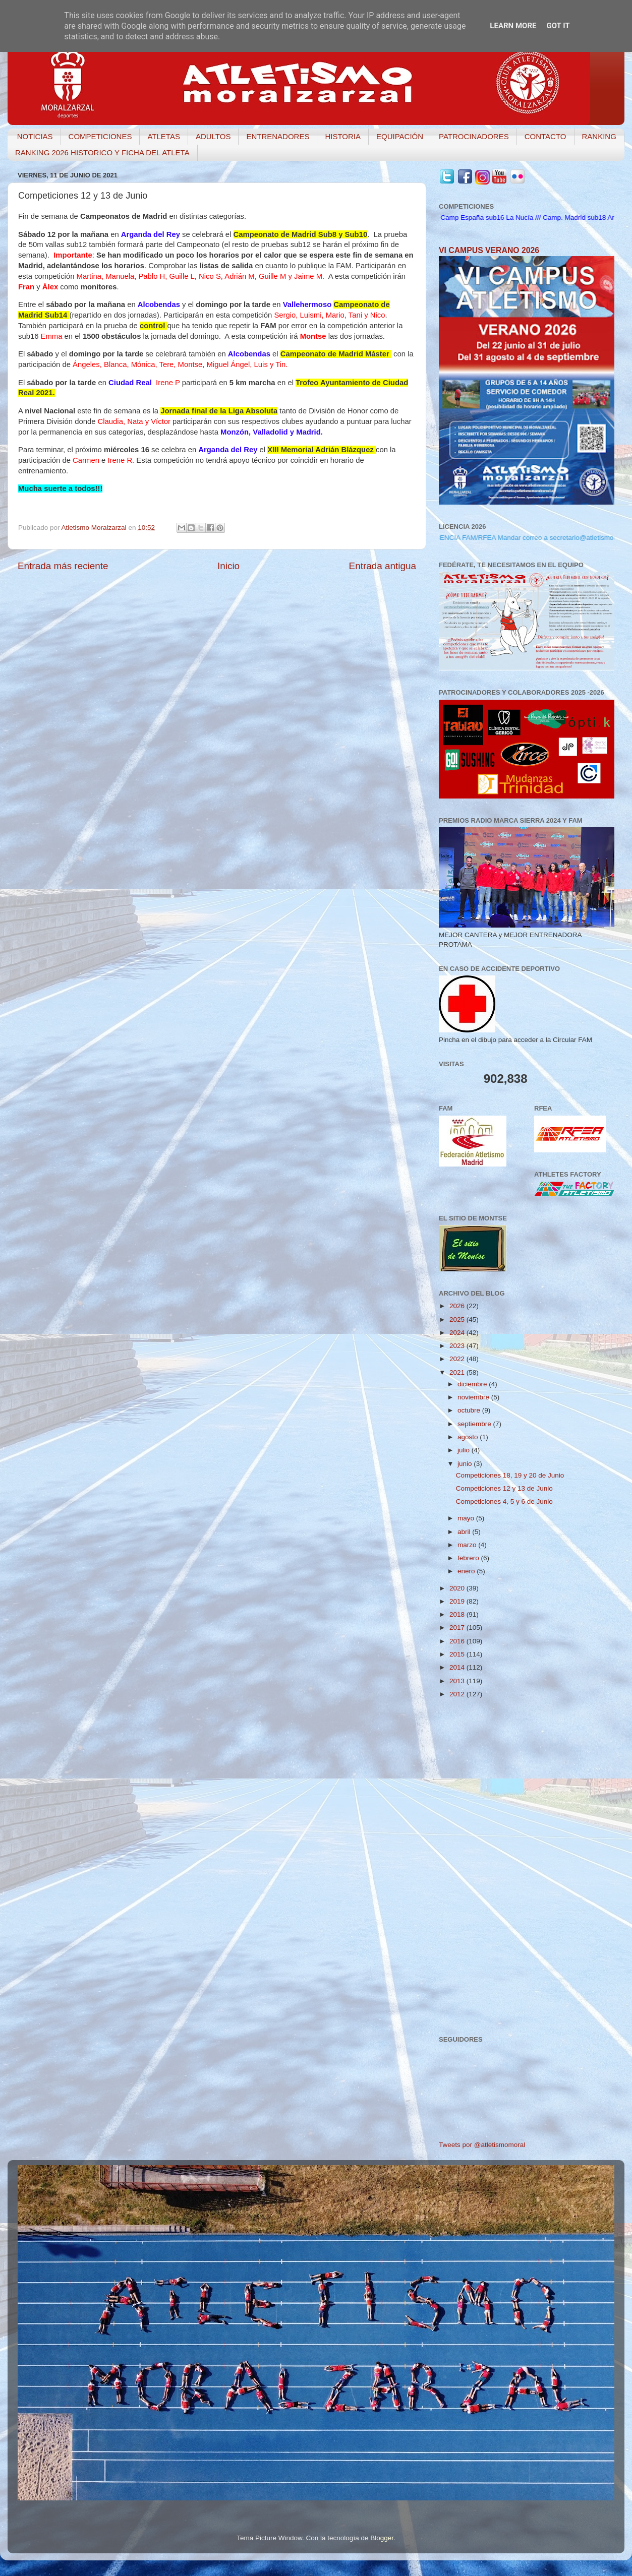 The width and height of the screenshot is (632, 2576). Describe the element at coordinates (382, 566) in the screenshot. I see `Entrada antigua` at that location.